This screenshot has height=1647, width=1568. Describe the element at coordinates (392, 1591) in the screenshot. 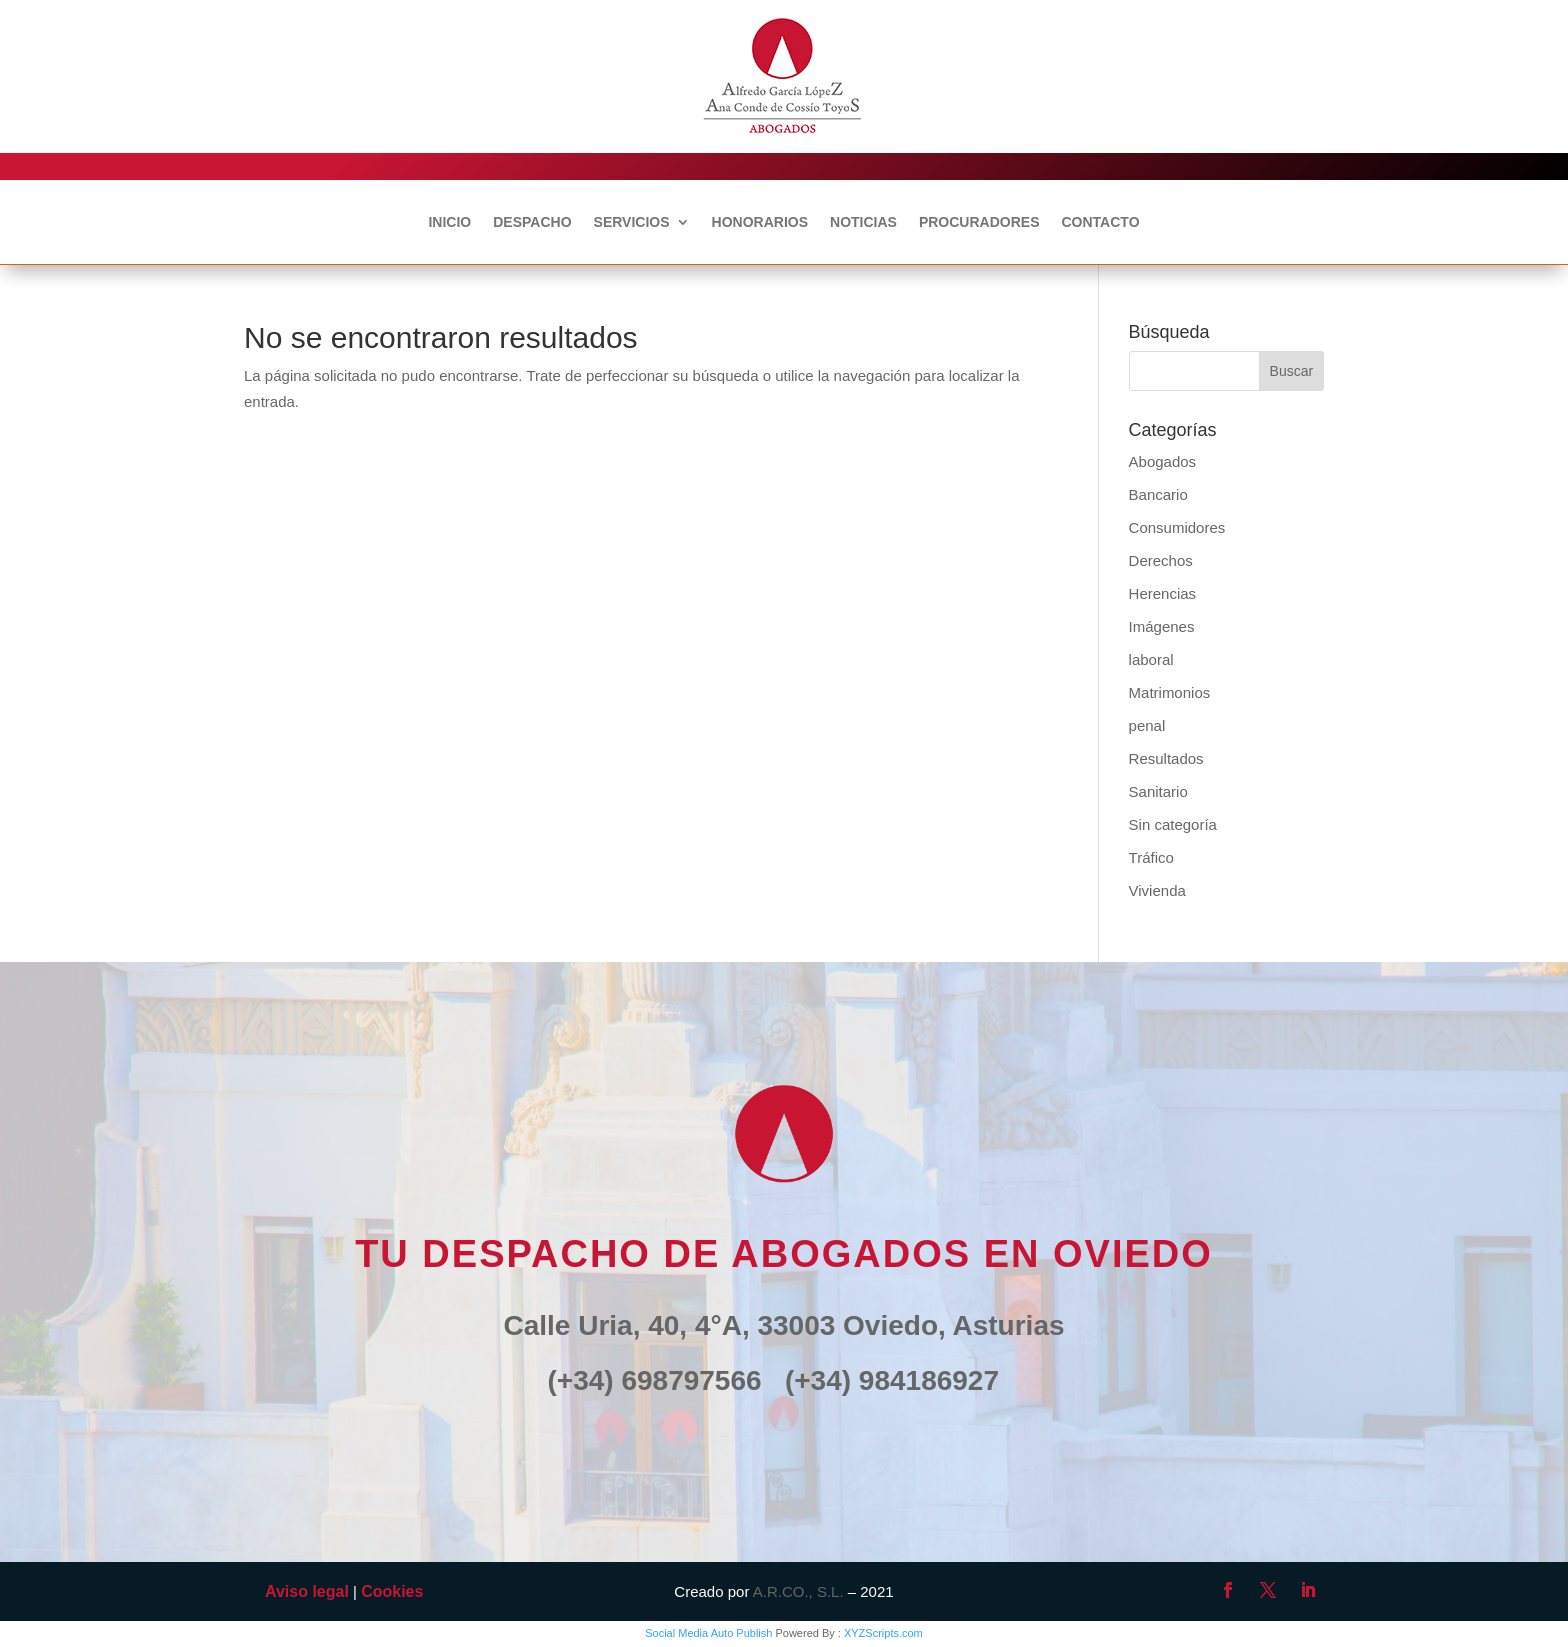

I see `Cookies` at that location.